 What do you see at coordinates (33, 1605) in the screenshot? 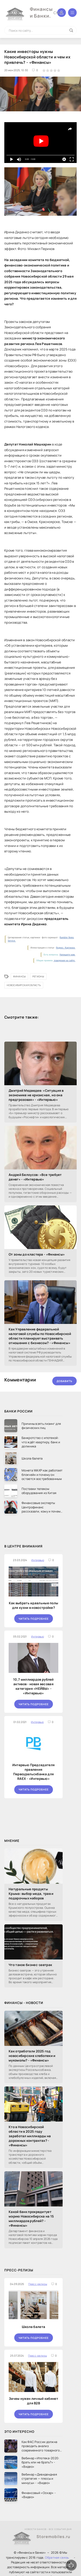
I see `Как выбрать идеальные полы для кухни в новостройке?` at bounding box center [33, 1605].